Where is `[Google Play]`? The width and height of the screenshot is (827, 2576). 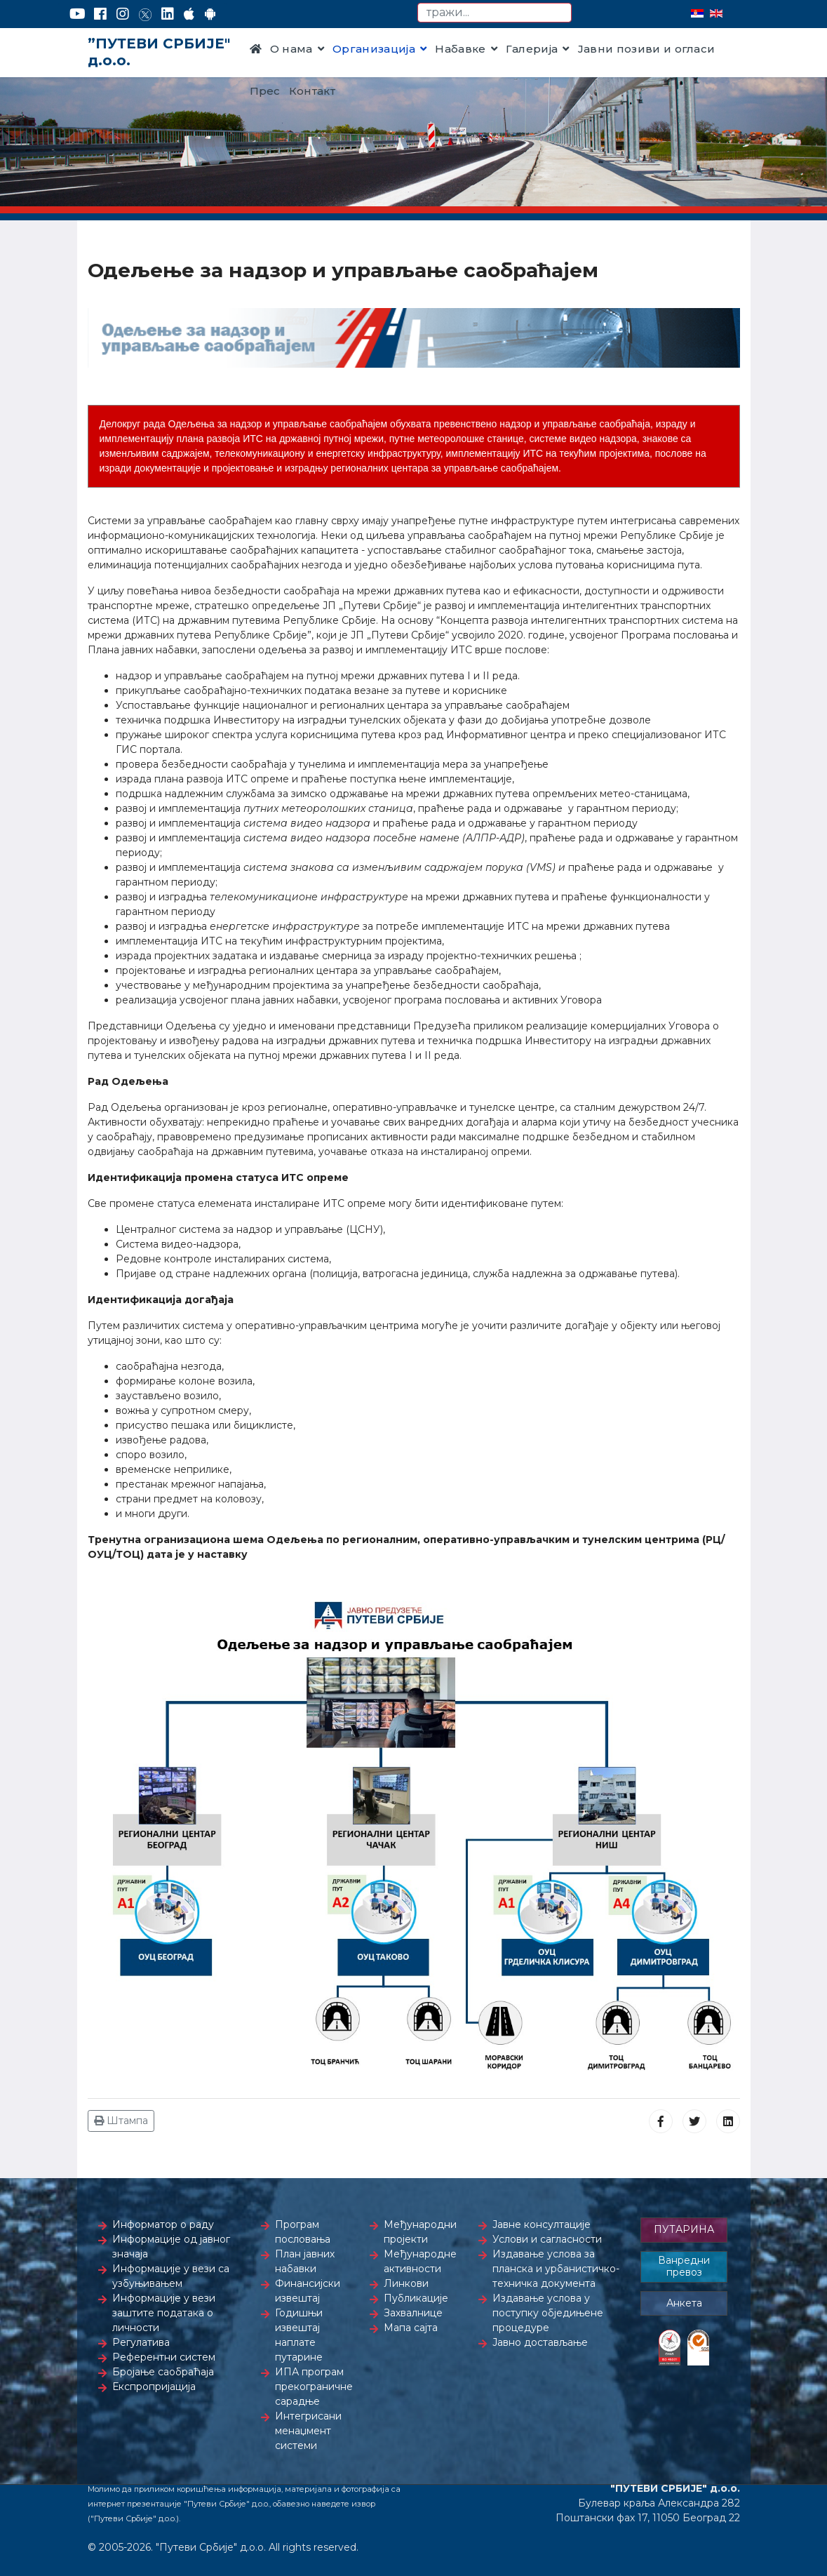 [Google Play] is located at coordinates (210, 14).